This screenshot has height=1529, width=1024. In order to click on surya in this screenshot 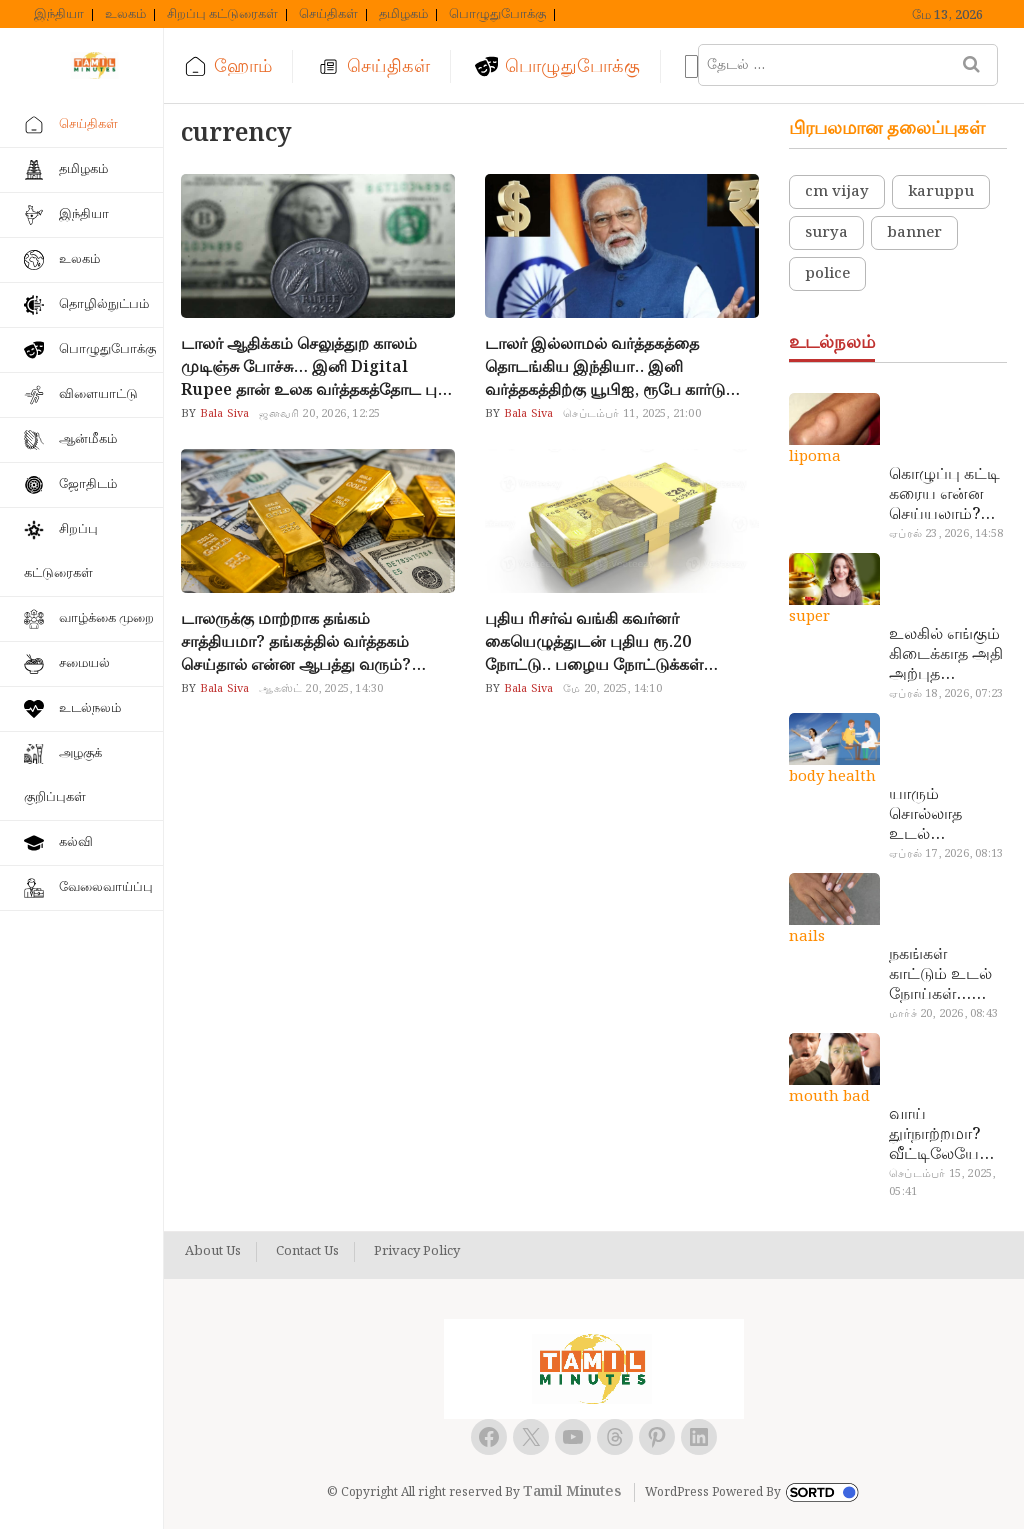, I will do `click(826, 233)`.